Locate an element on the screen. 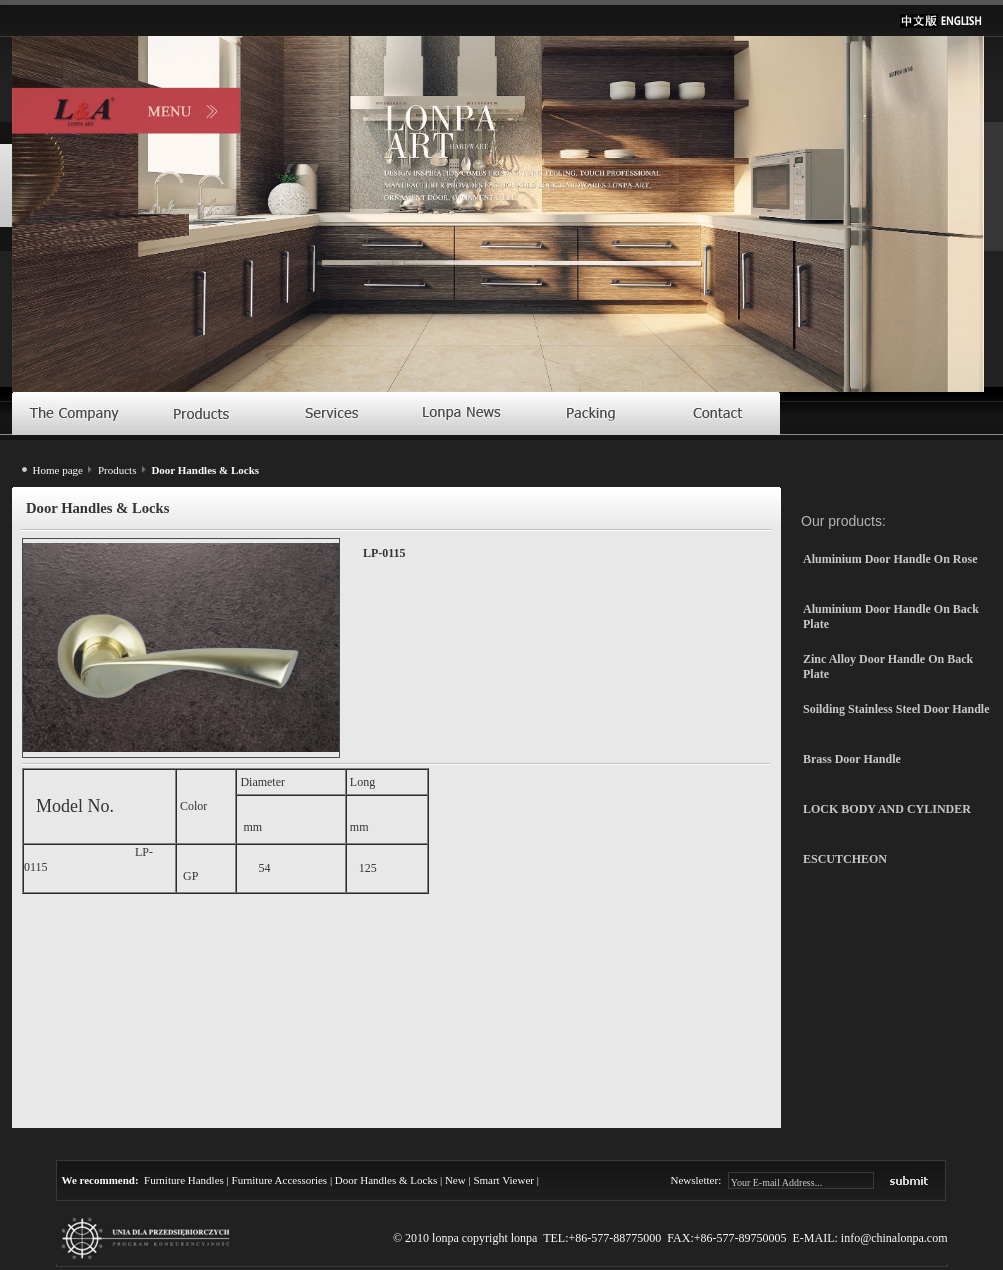  Door Handles & Locks is located at coordinates (386, 1180).